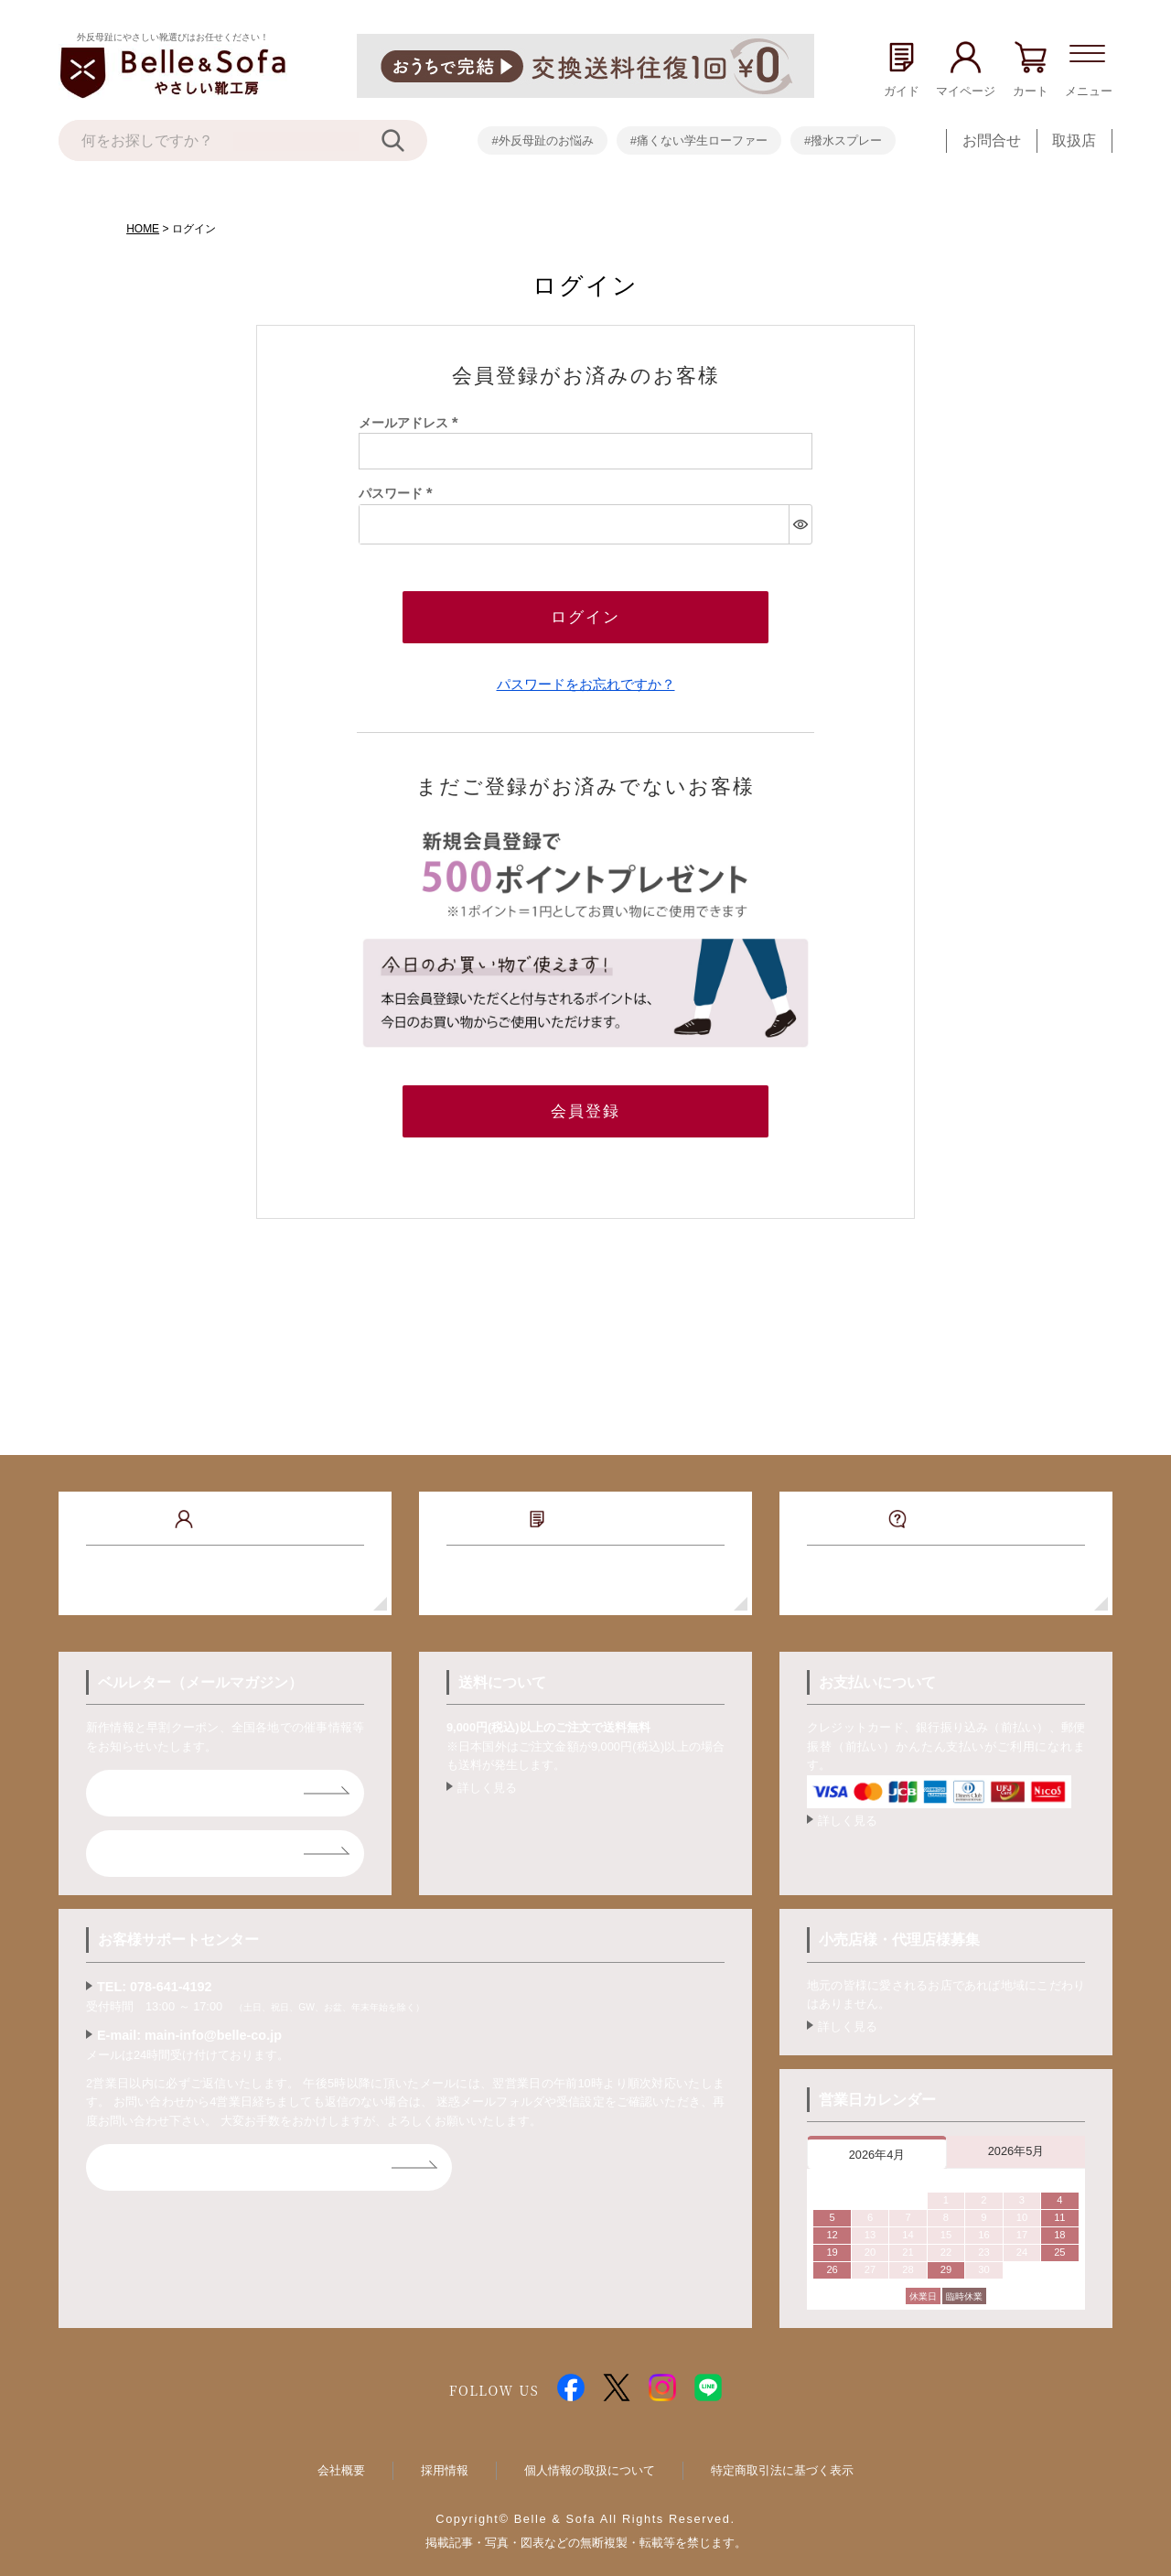 The image size is (1171, 2576). What do you see at coordinates (404, 140) in the screenshot?
I see `[検索]` at bounding box center [404, 140].